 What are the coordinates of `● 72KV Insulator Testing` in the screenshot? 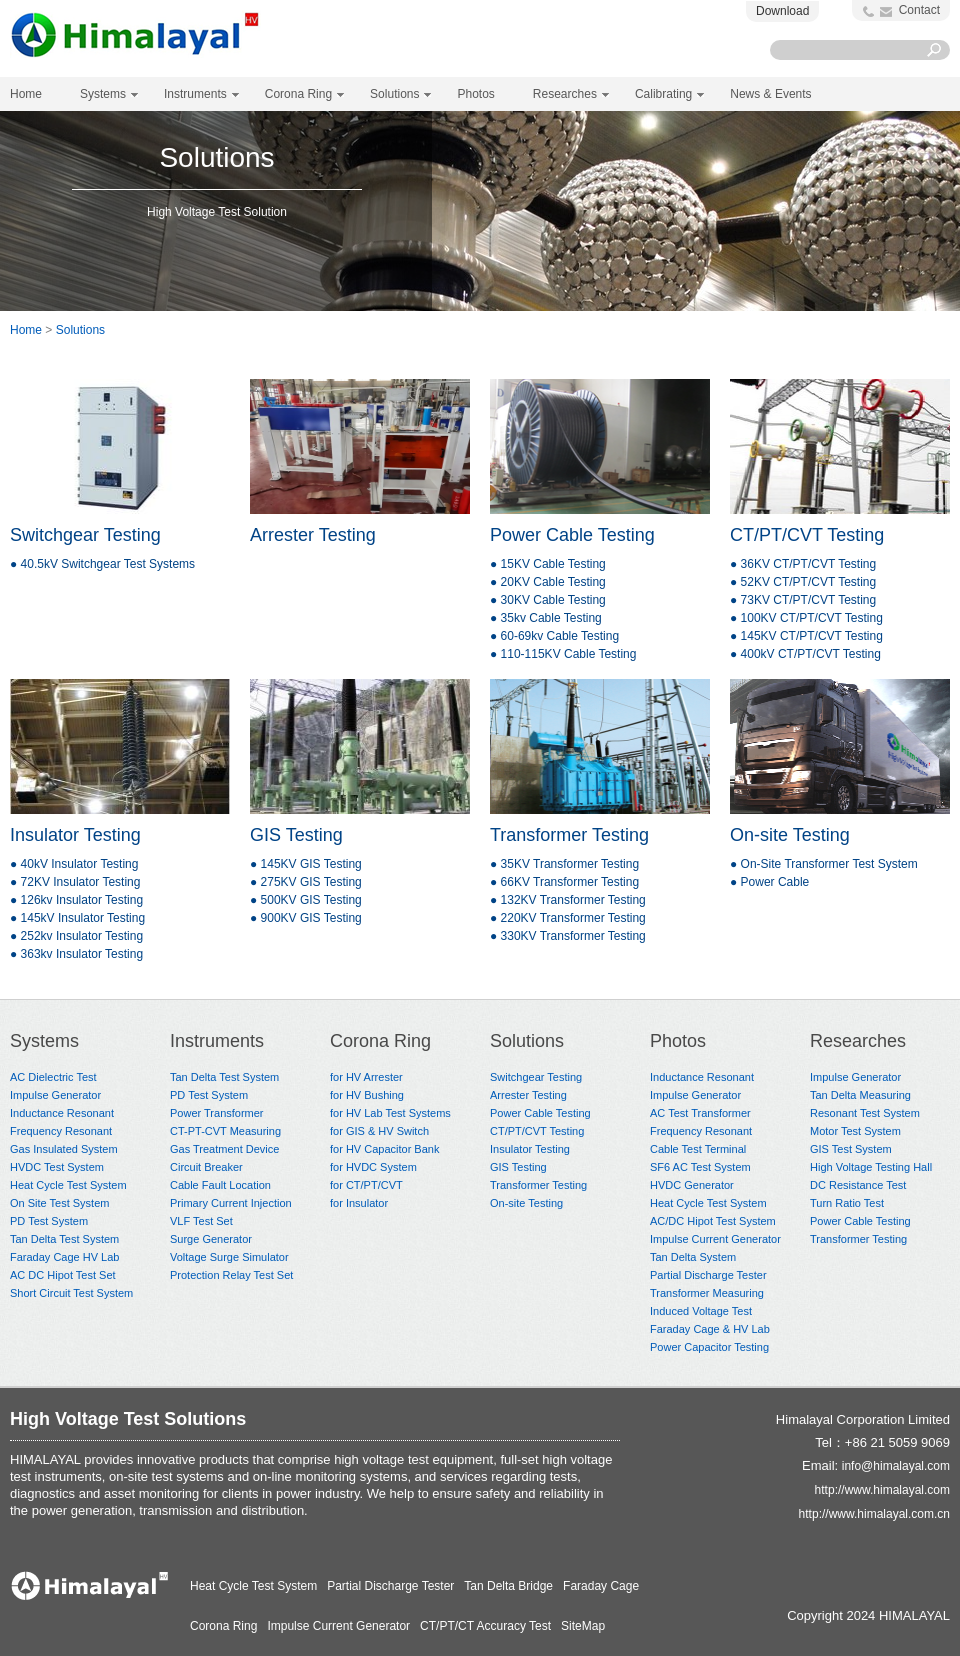 It's located at (75, 882).